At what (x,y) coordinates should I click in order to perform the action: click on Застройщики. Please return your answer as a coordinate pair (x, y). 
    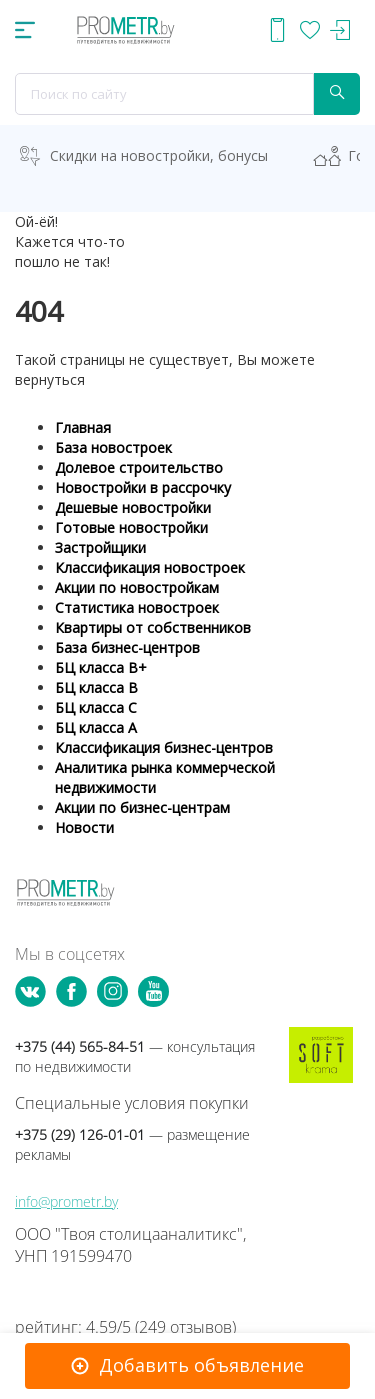
    Looking at the image, I should click on (100, 547).